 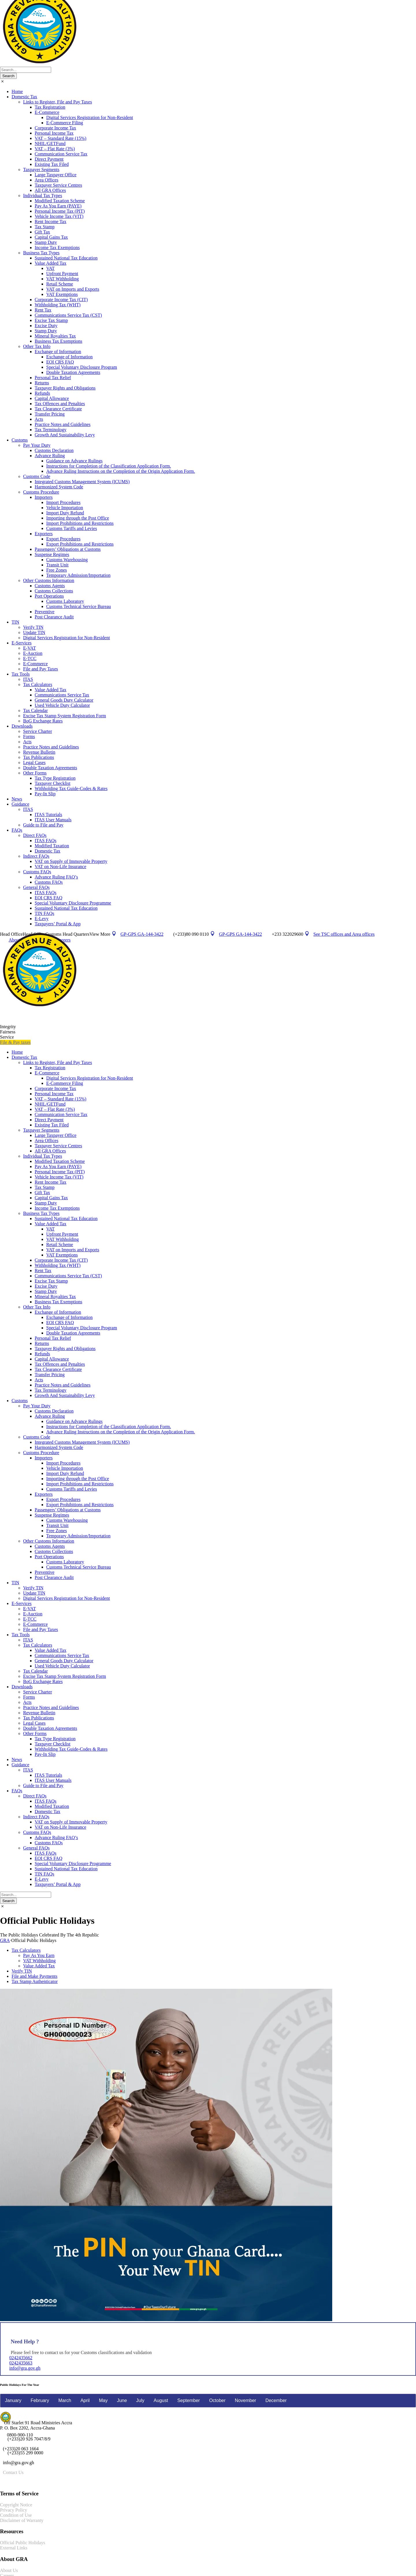 I want to click on ITAS FAQs, so click(x=45, y=840).